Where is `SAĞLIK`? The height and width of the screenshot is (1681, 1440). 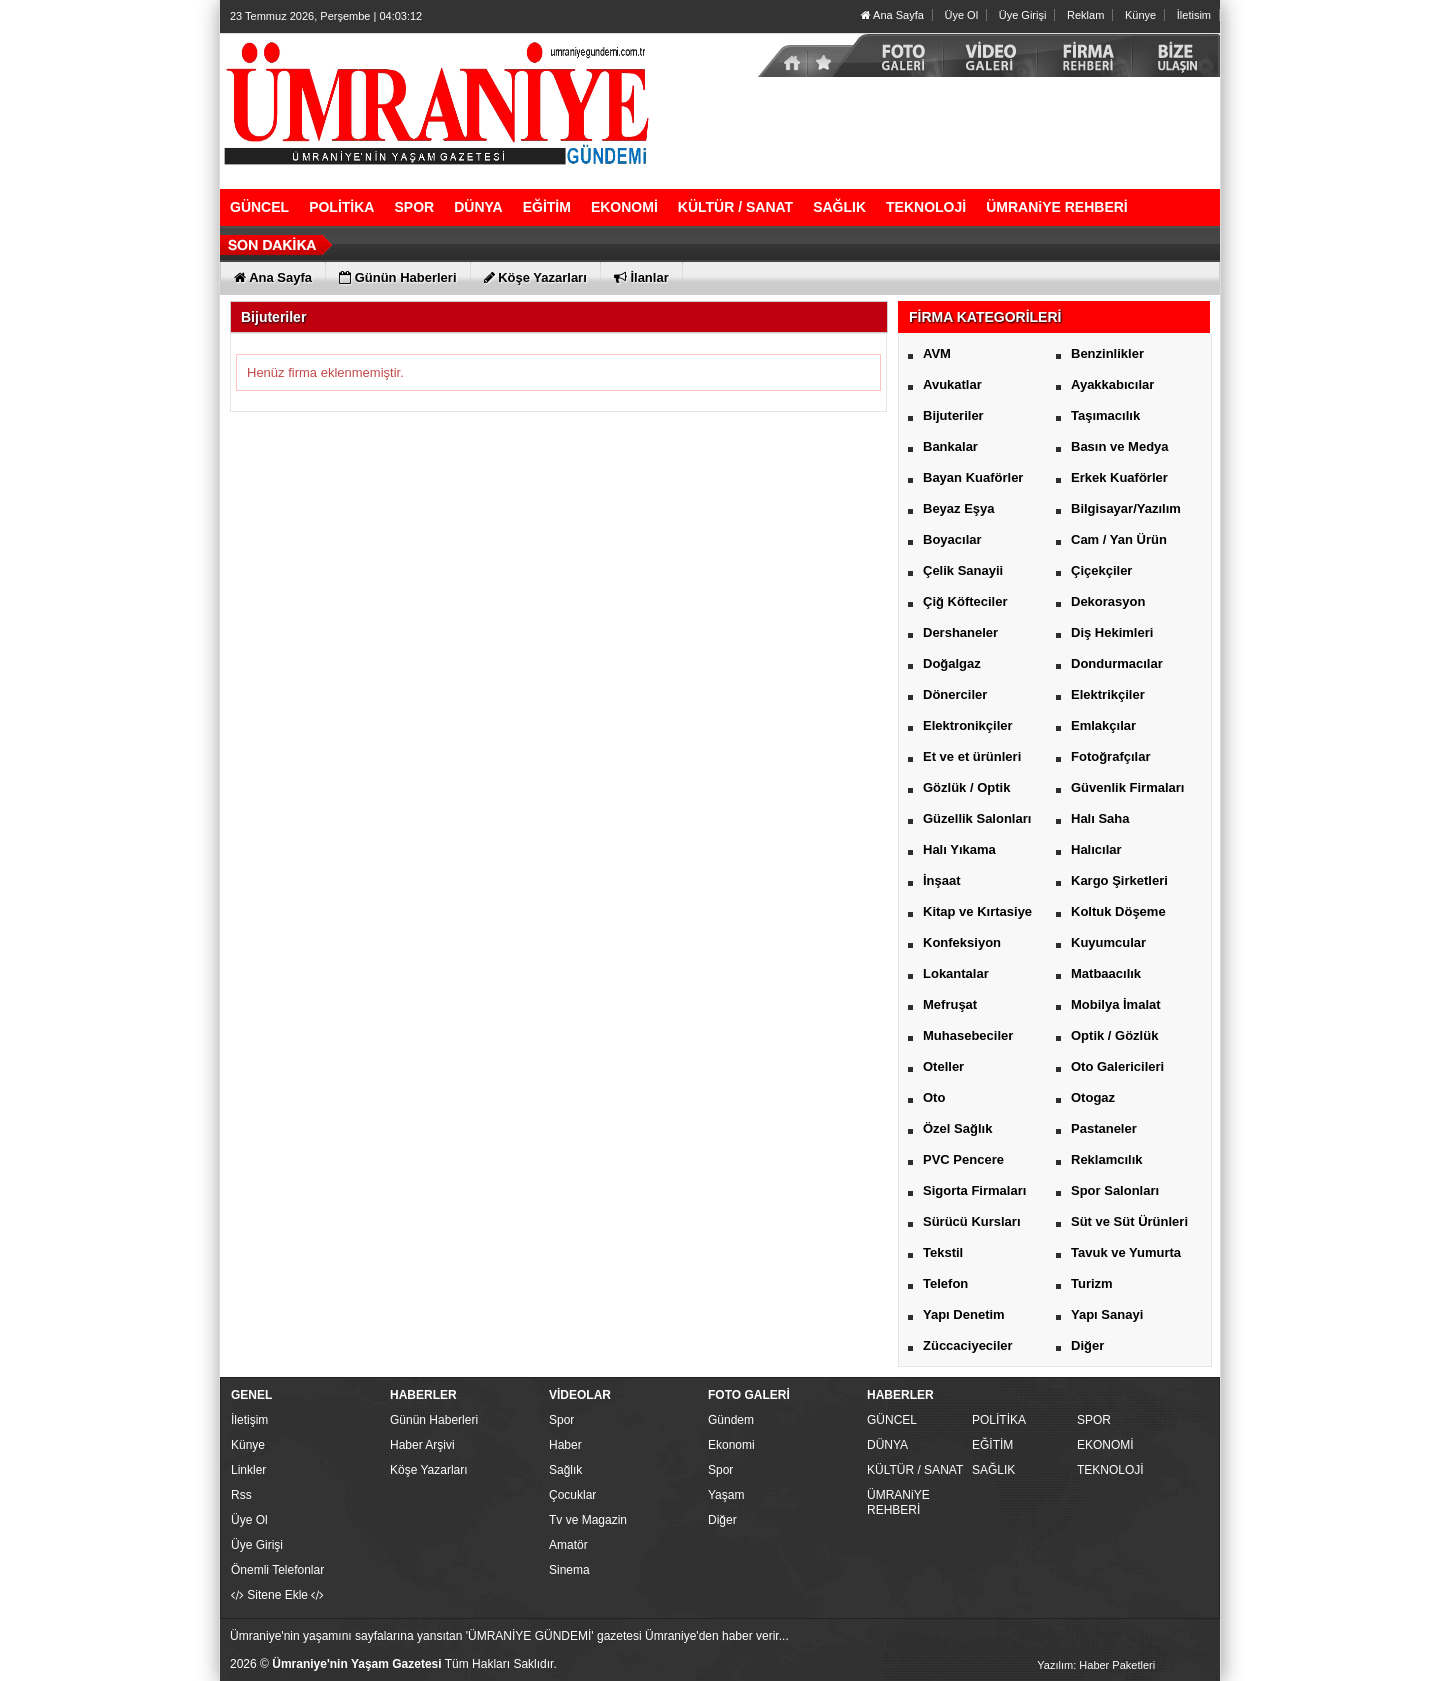
SAĞLIK is located at coordinates (993, 1470).